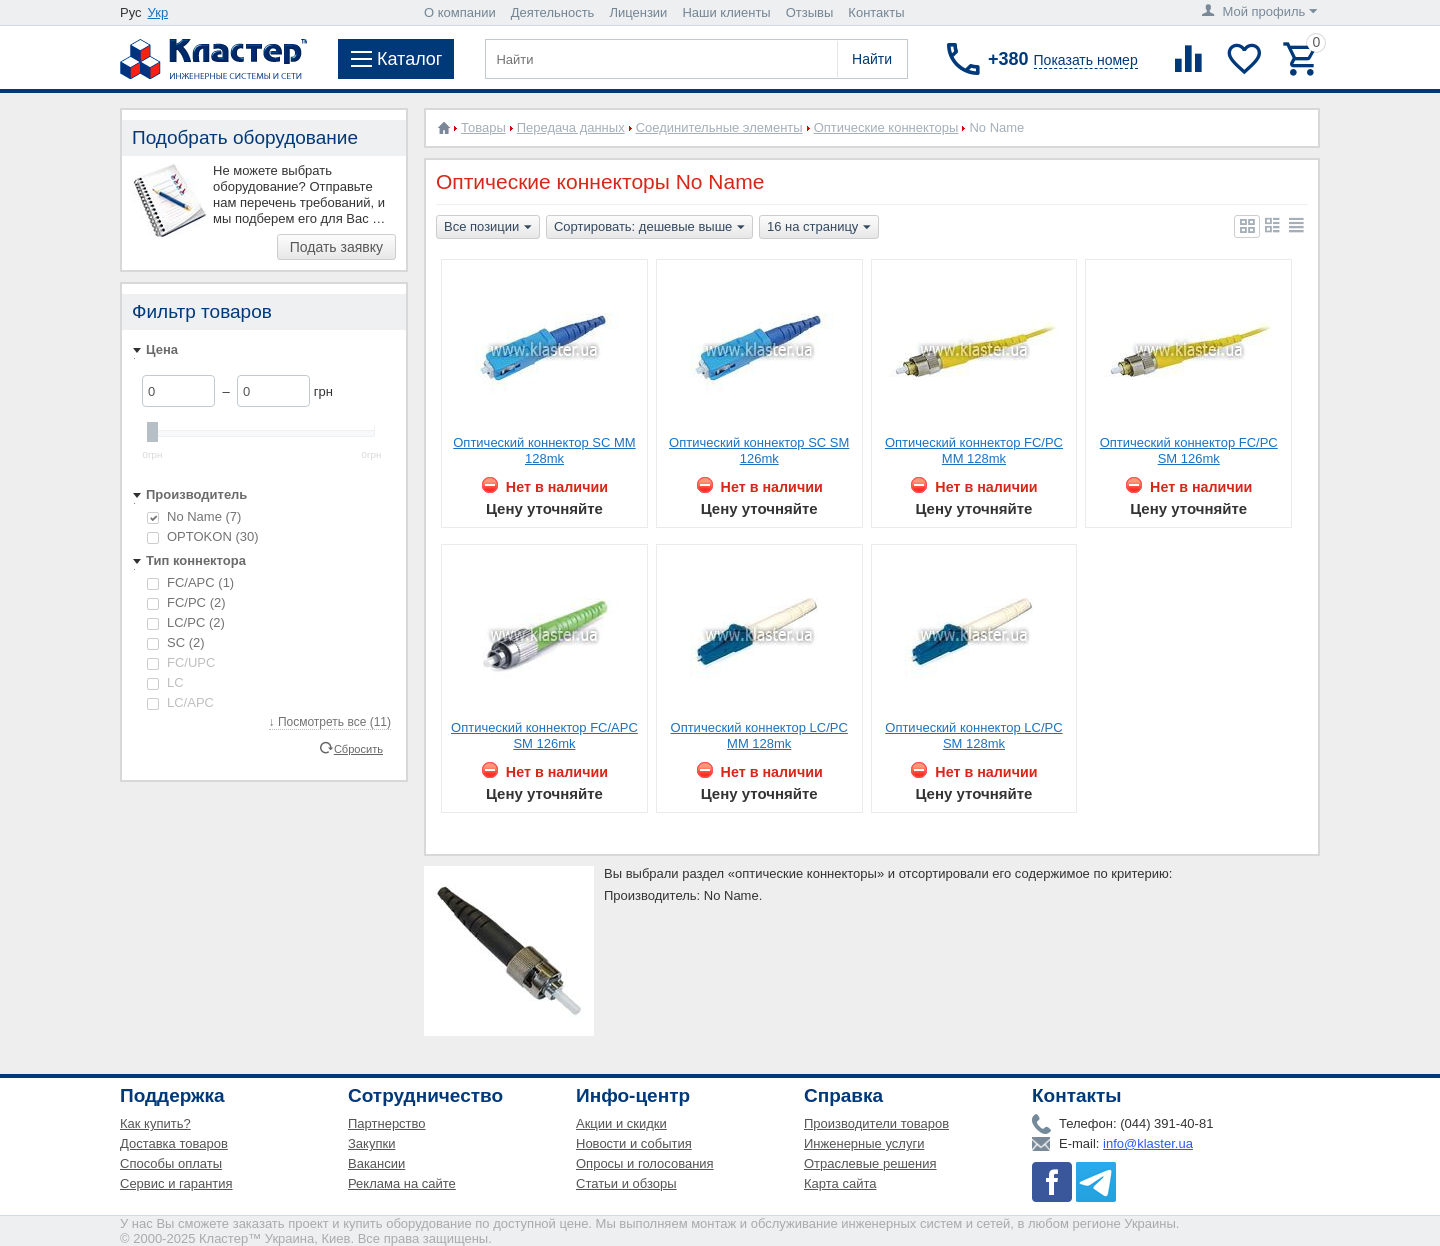  I want to click on LC/PC, so click(186, 622).